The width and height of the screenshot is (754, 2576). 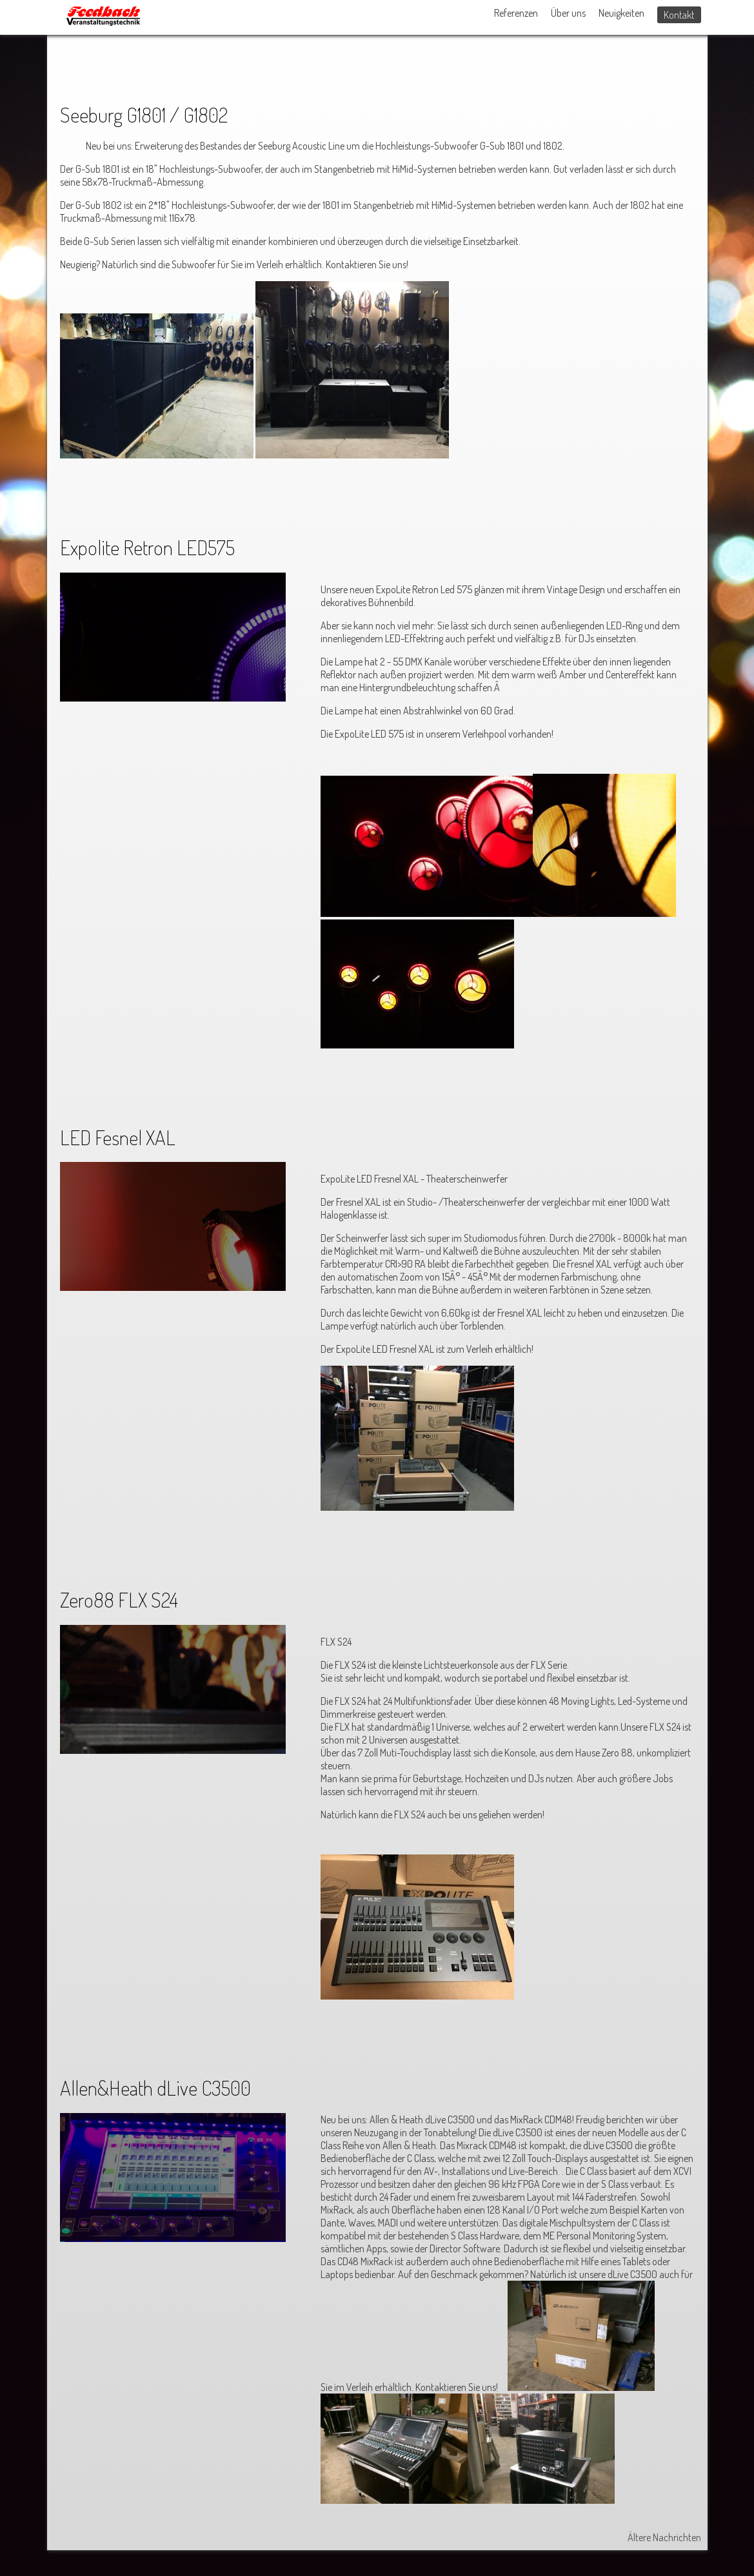 What do you see at coordinates (155, 2087) in the screenshot?
I see `Allen&Heath dLive C3500` at bounding box center [155, 2087].